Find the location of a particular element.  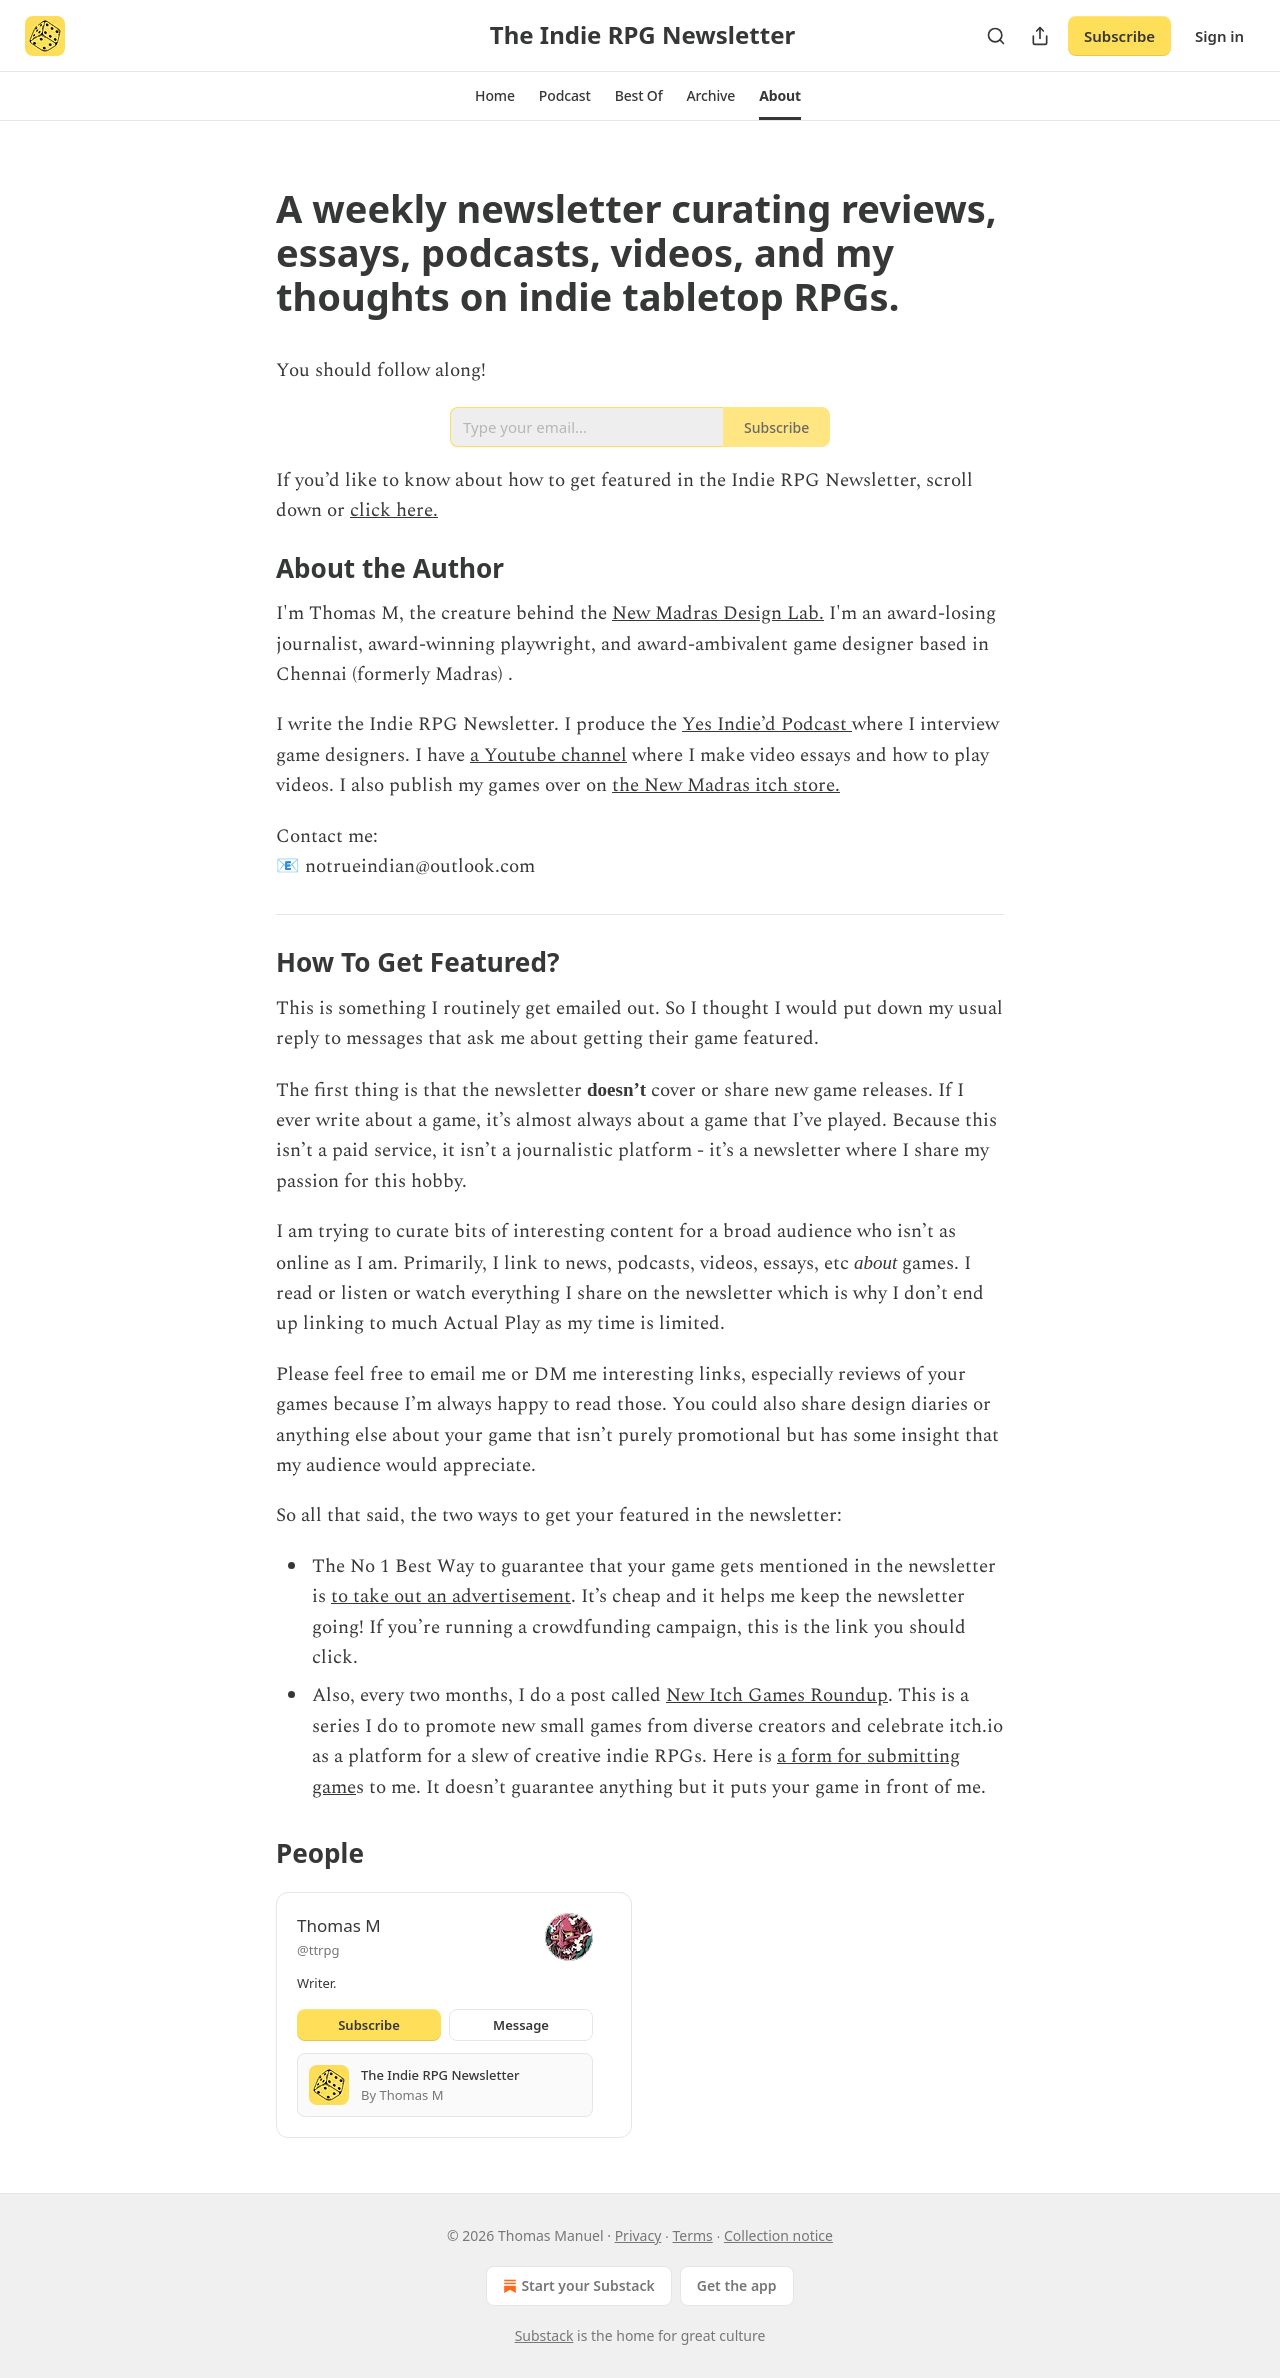

New Madras Design Lab. is located at coordinates (718, 613).